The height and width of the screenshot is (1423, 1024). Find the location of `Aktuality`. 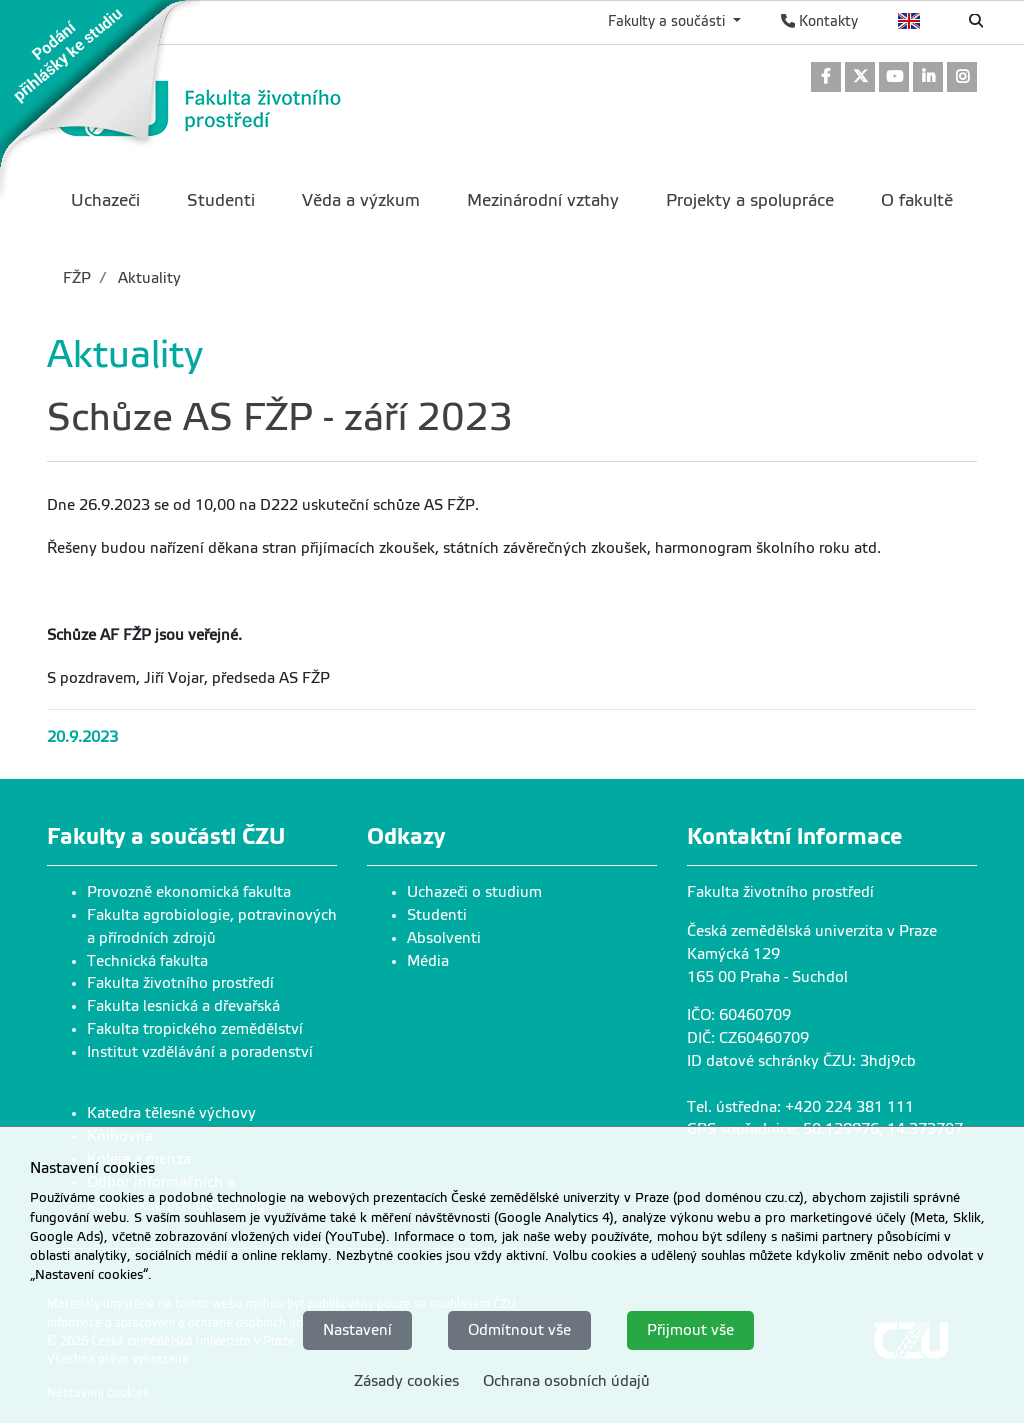

Aktuality is located at coordinates (147, 278).